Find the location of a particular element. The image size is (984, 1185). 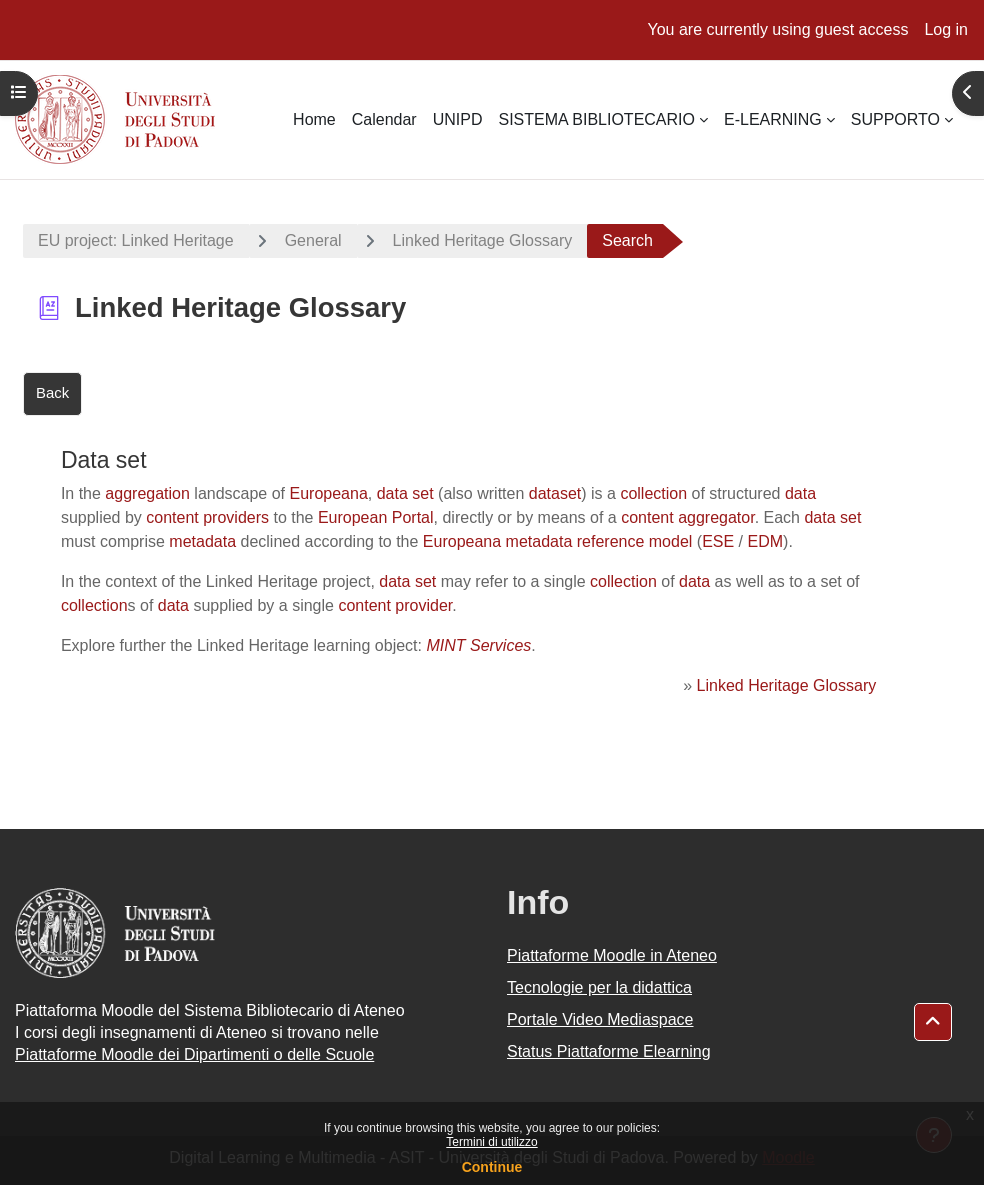

UNIPD [menuitem] is located at coordinates (458, 119).